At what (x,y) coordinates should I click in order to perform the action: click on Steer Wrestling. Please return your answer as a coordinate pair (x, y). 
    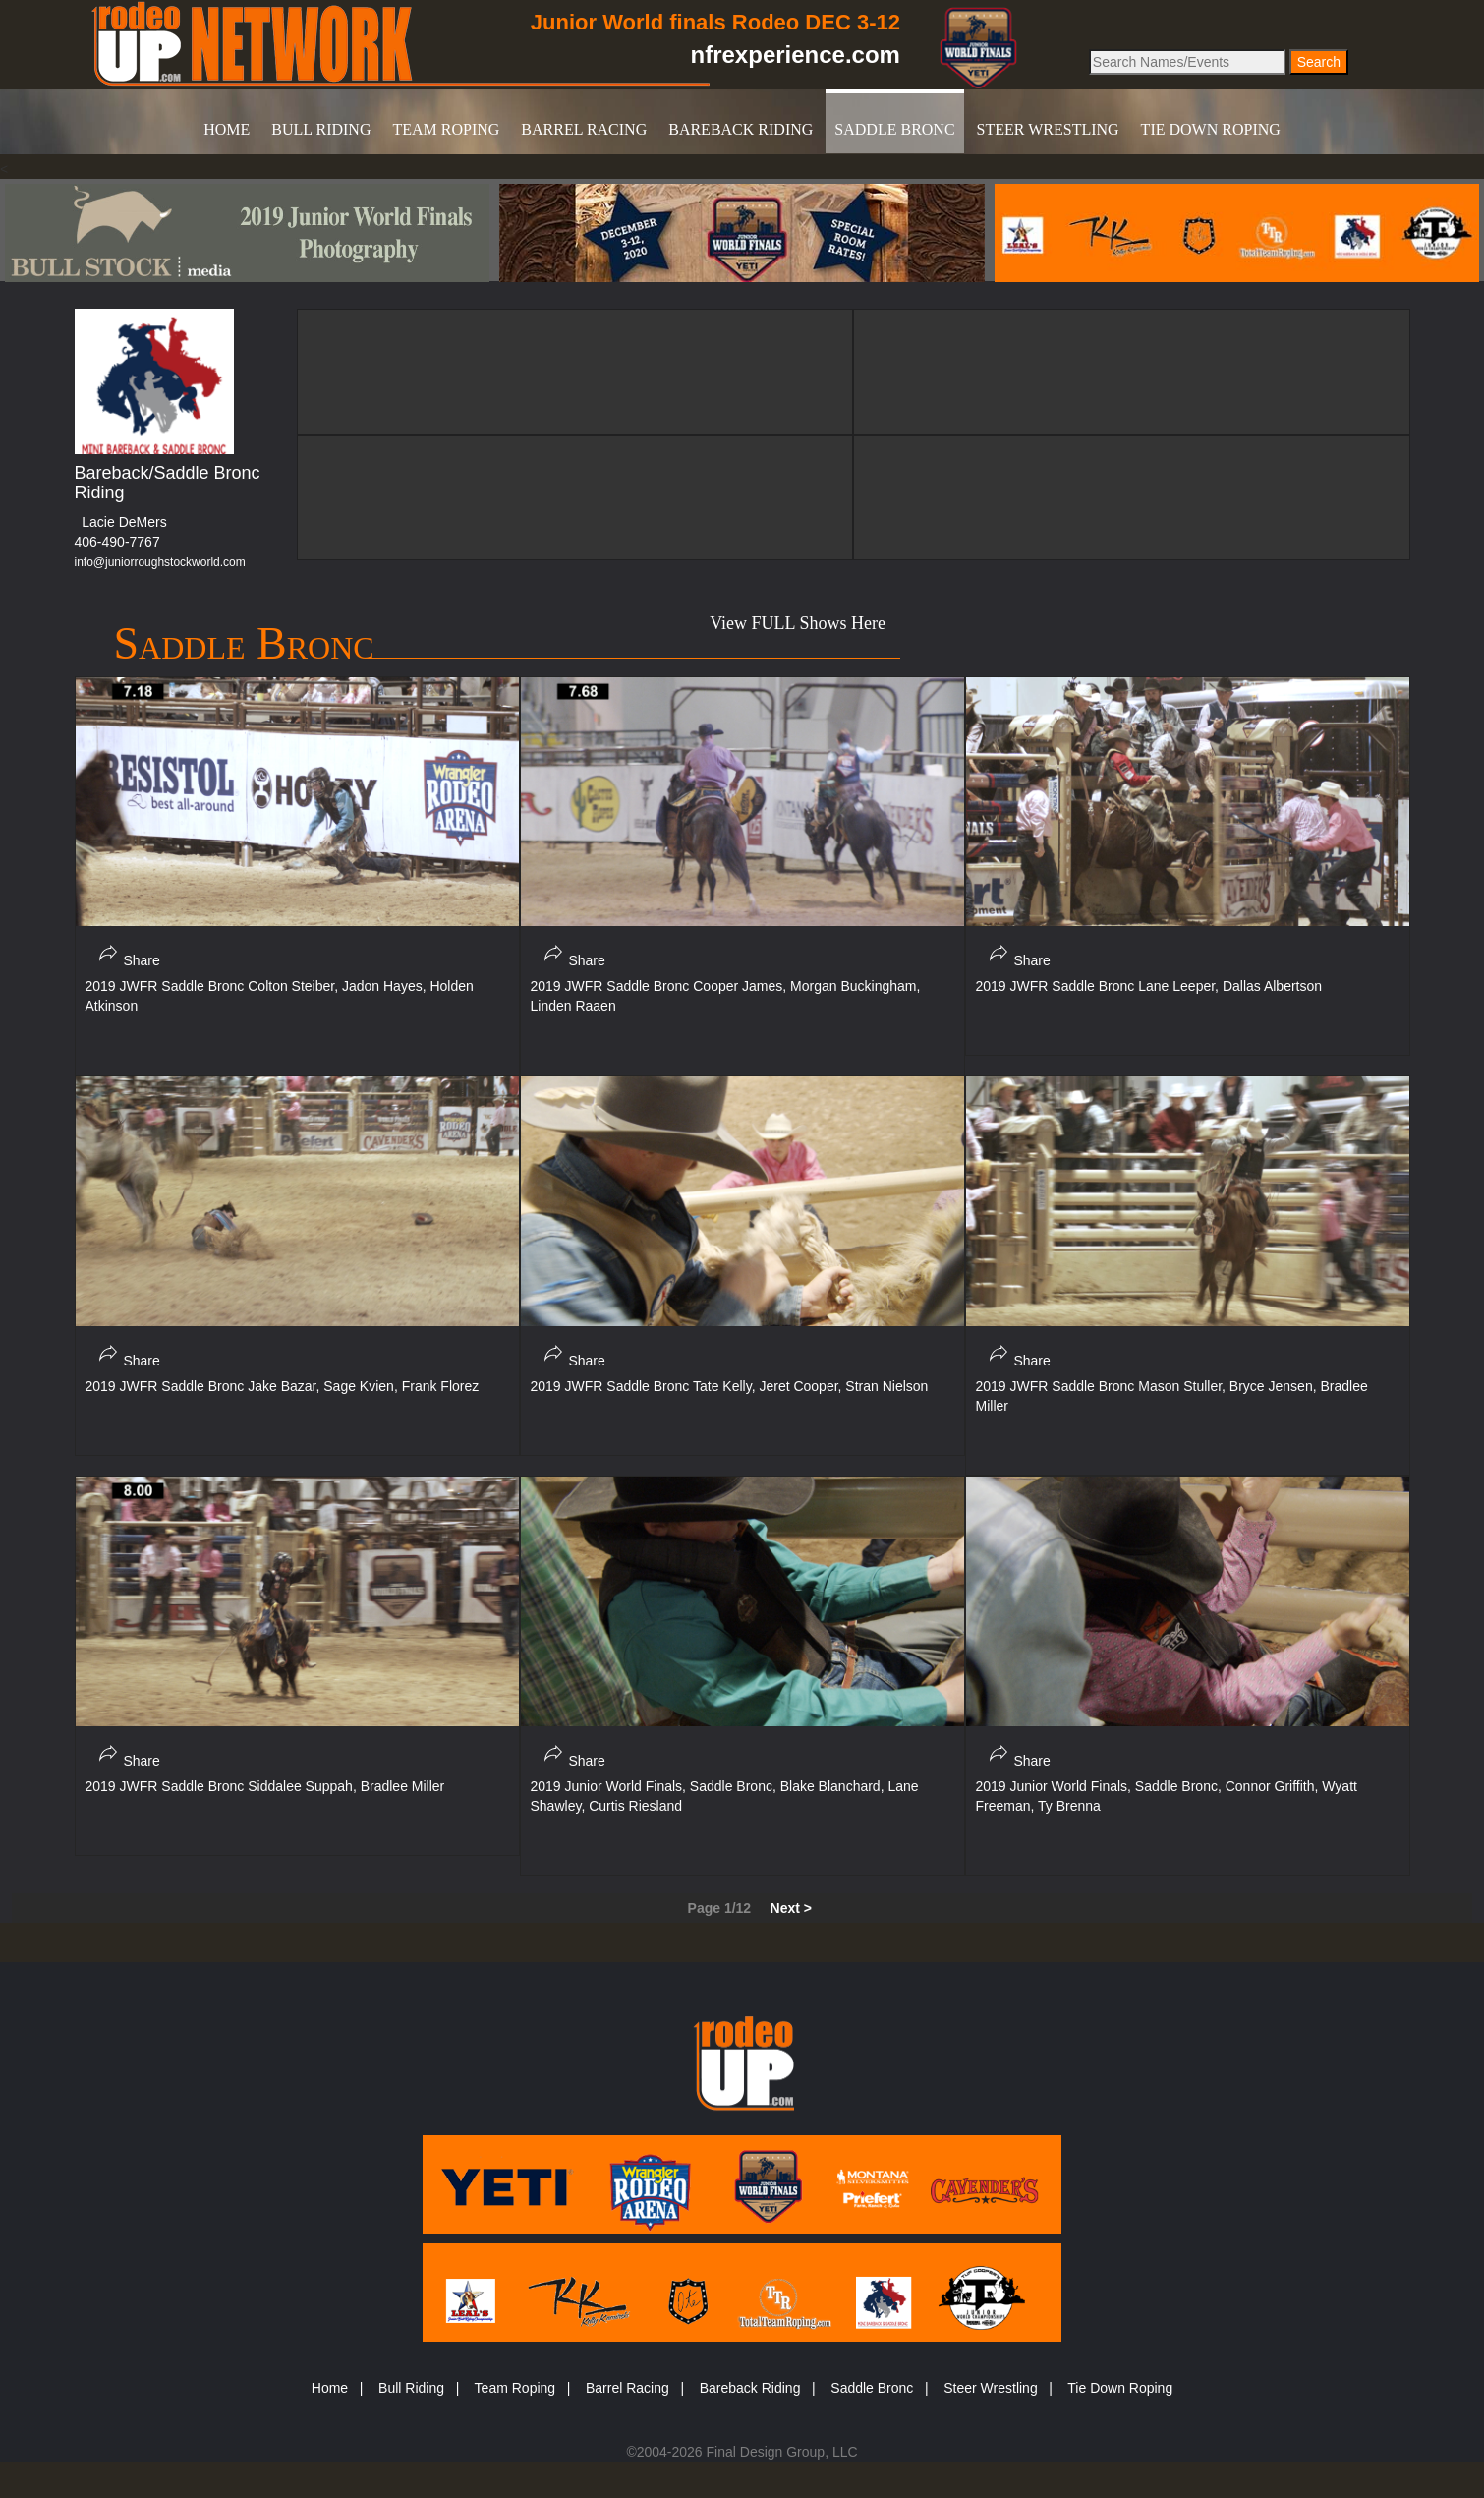
    Looking at the image, I should click on (990, 2388).